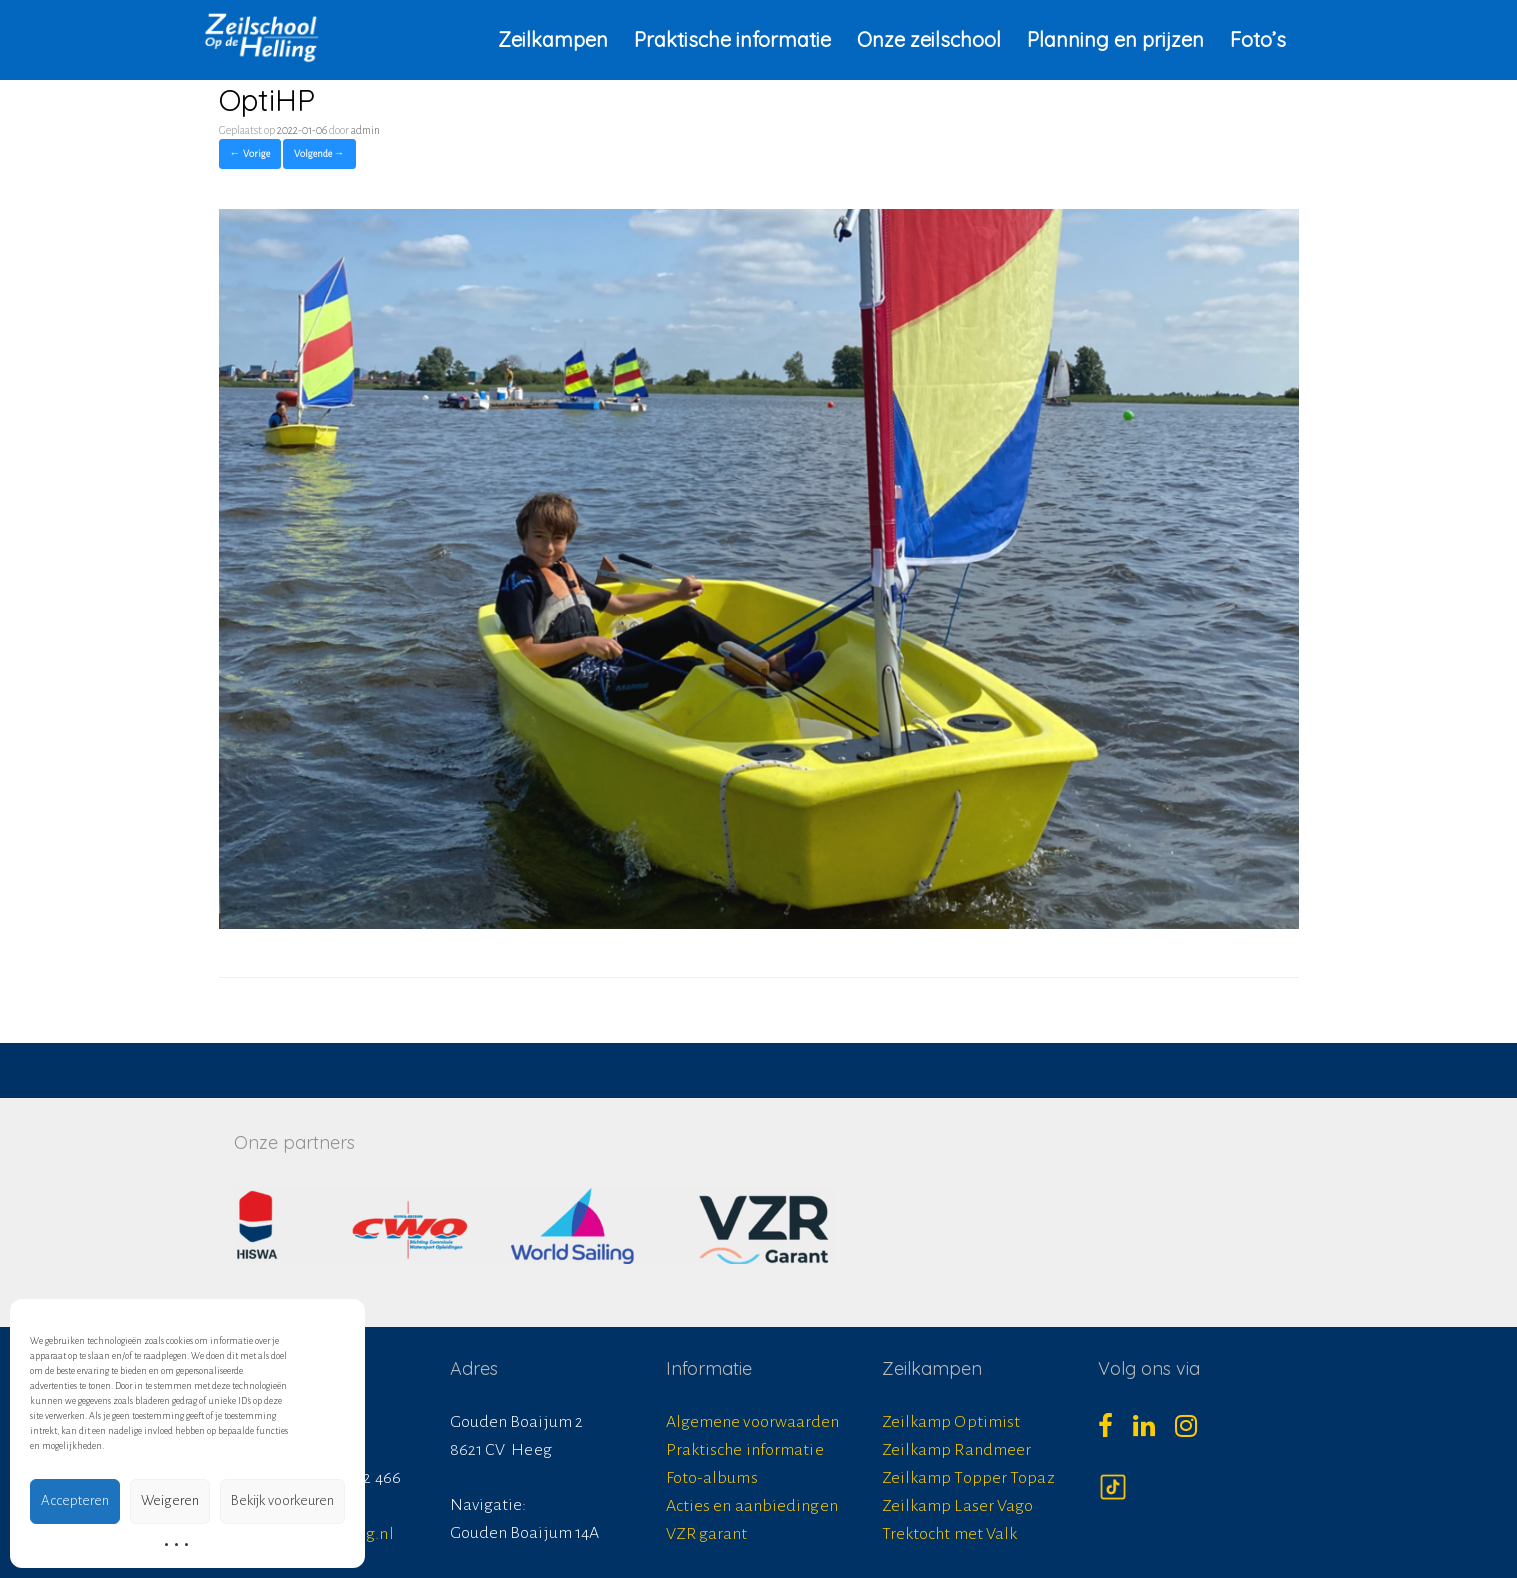  I want to click on ← Vorige, so click(250, 153).